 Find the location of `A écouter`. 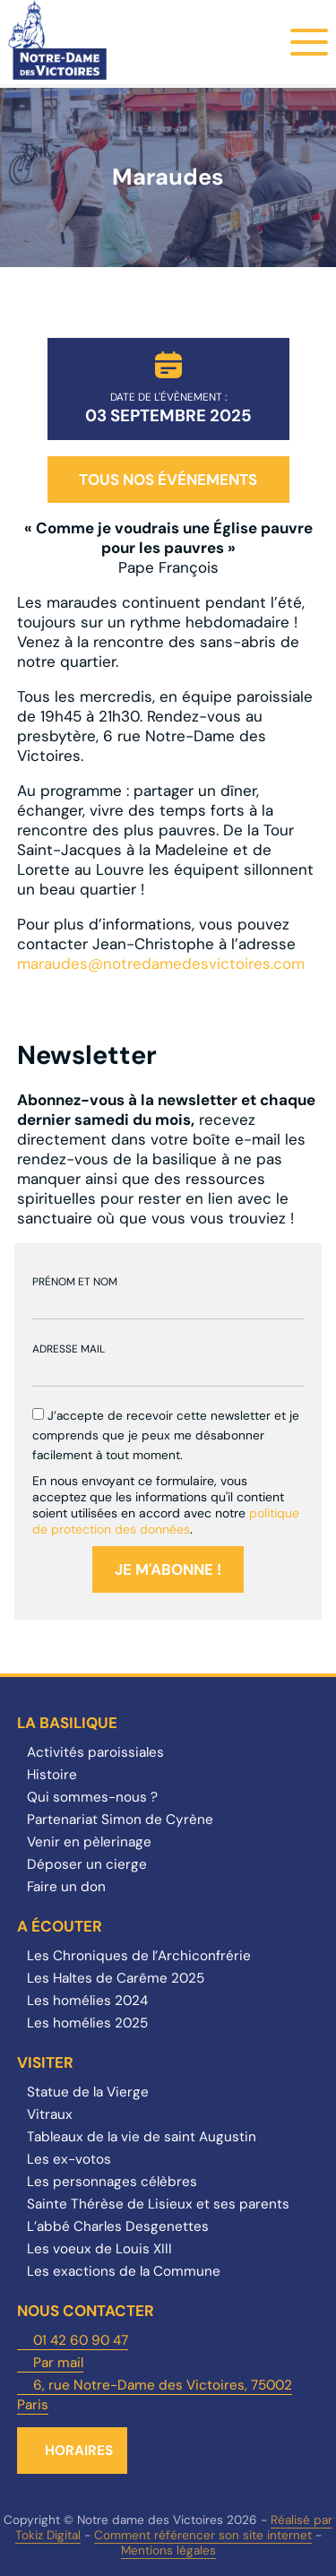

A écouter is located at coordinates (59, 1926).